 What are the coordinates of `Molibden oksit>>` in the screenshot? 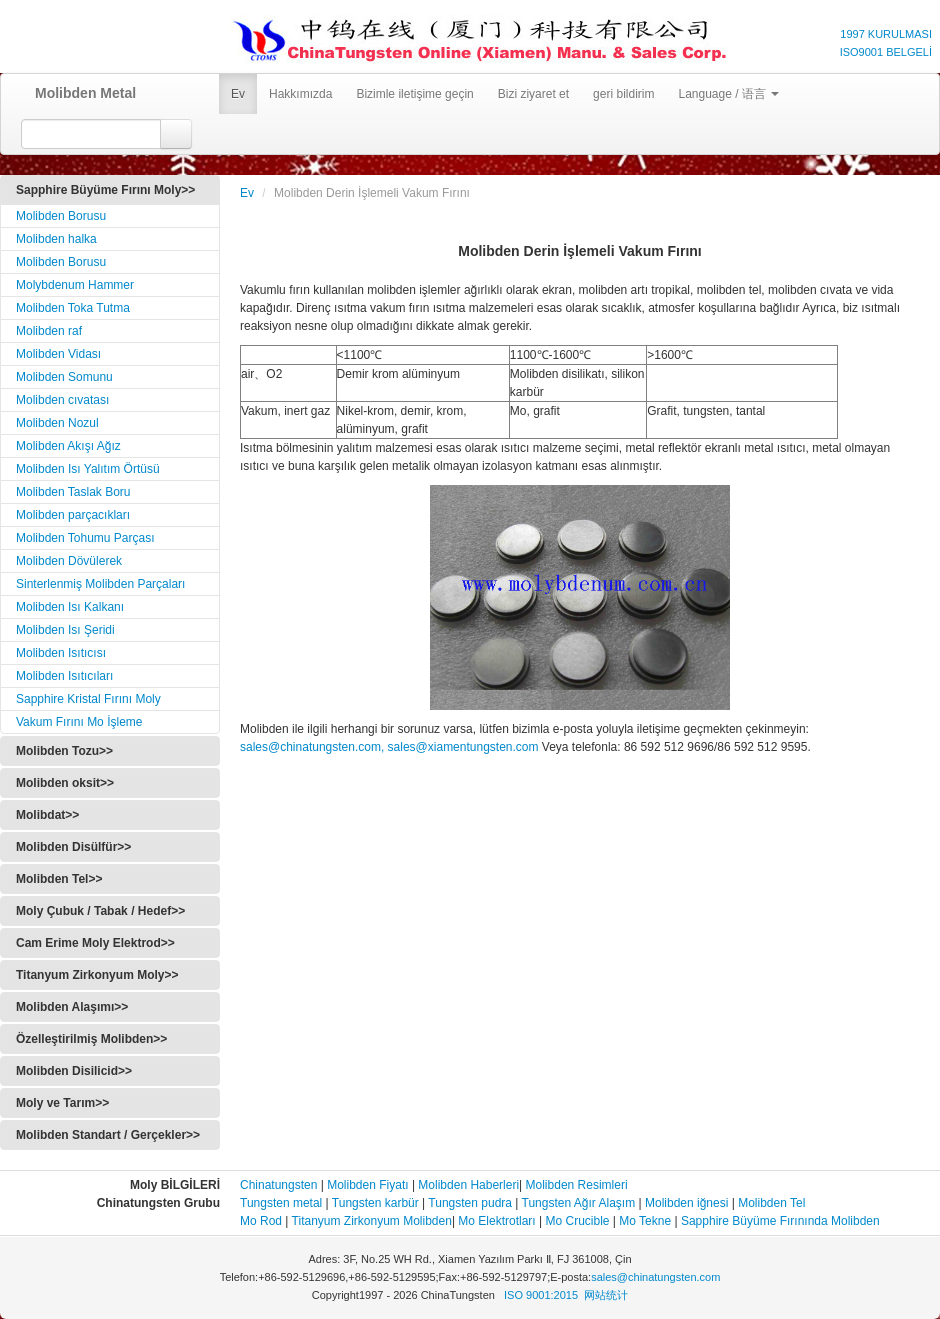 It's located at (65, 783).